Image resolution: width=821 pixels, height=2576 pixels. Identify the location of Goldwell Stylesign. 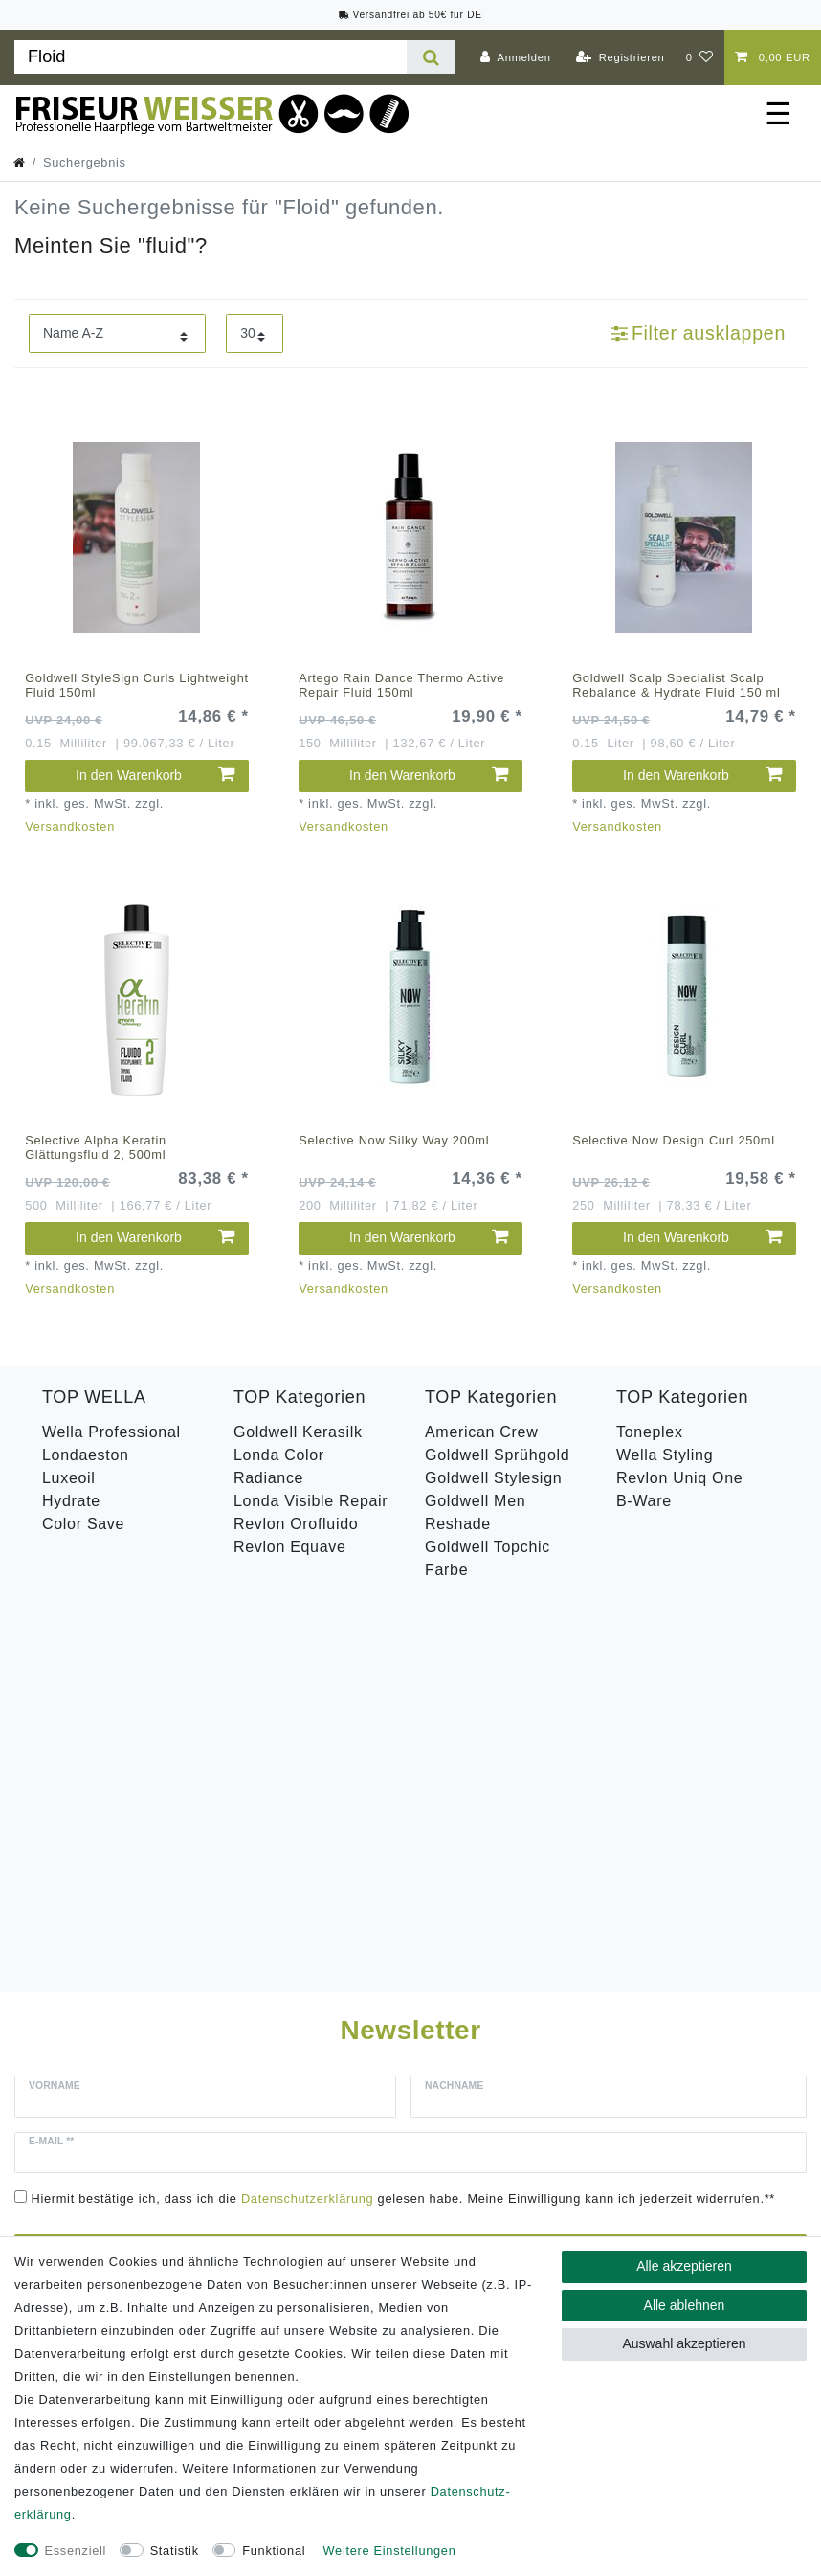
(493, 1478).